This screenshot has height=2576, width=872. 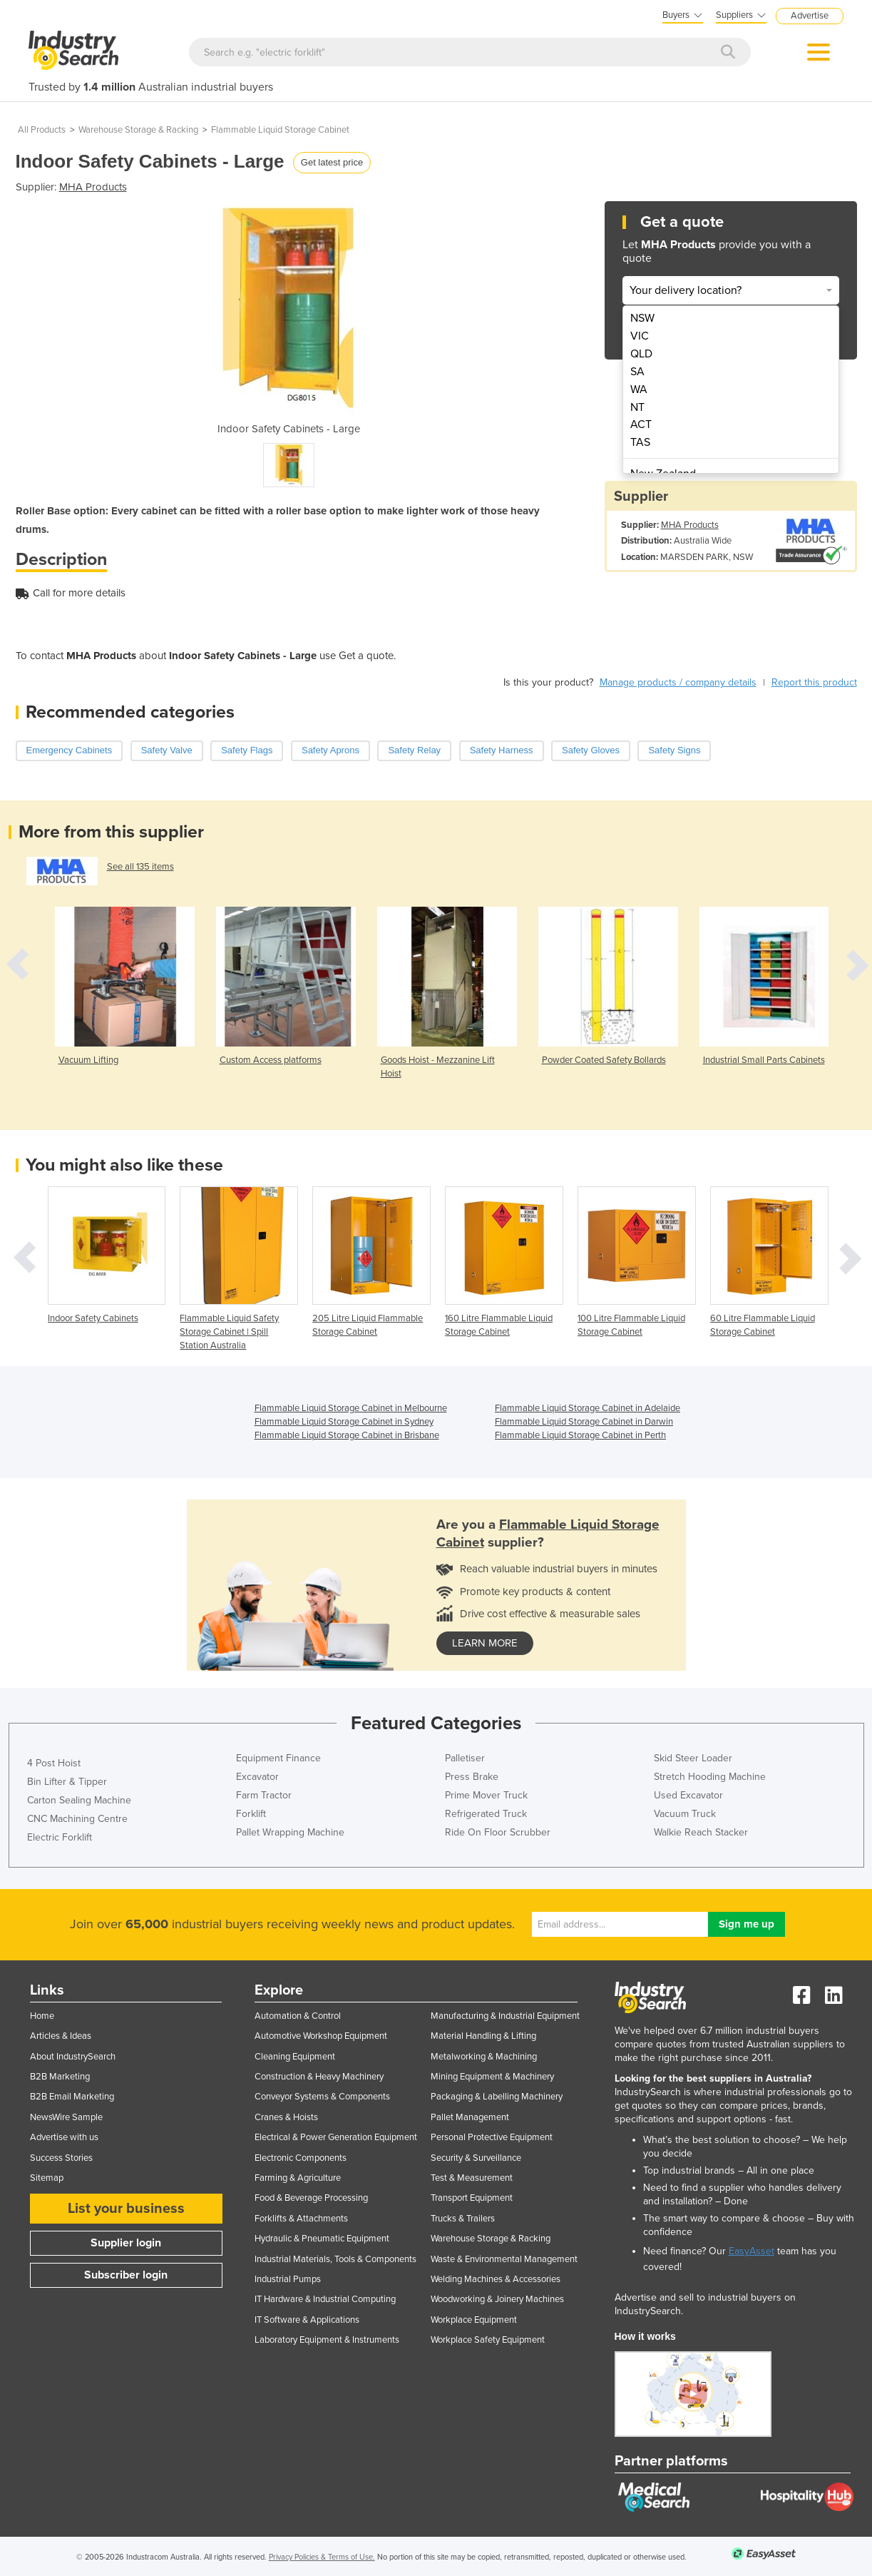 I want to click on Automation & Control, so click(x=298, y=2016).